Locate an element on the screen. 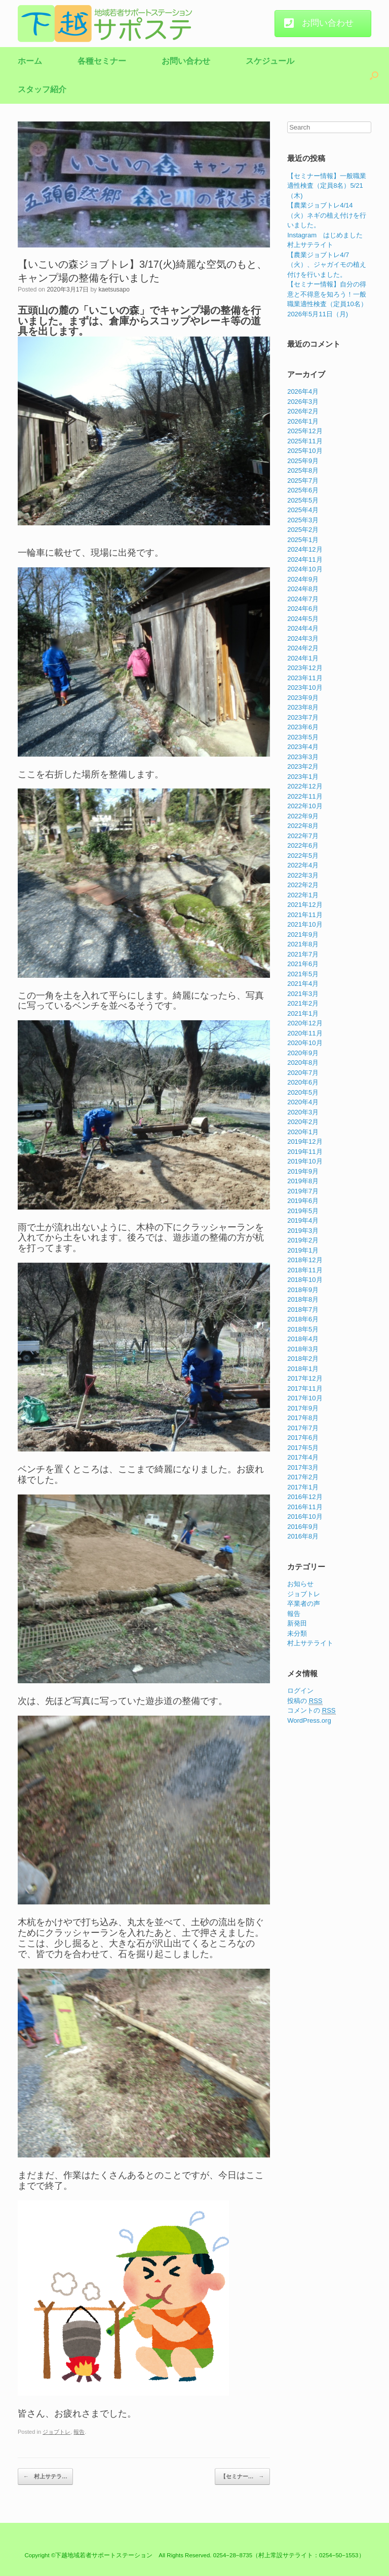  2020年1月 is located at coordinates (303, 1132).